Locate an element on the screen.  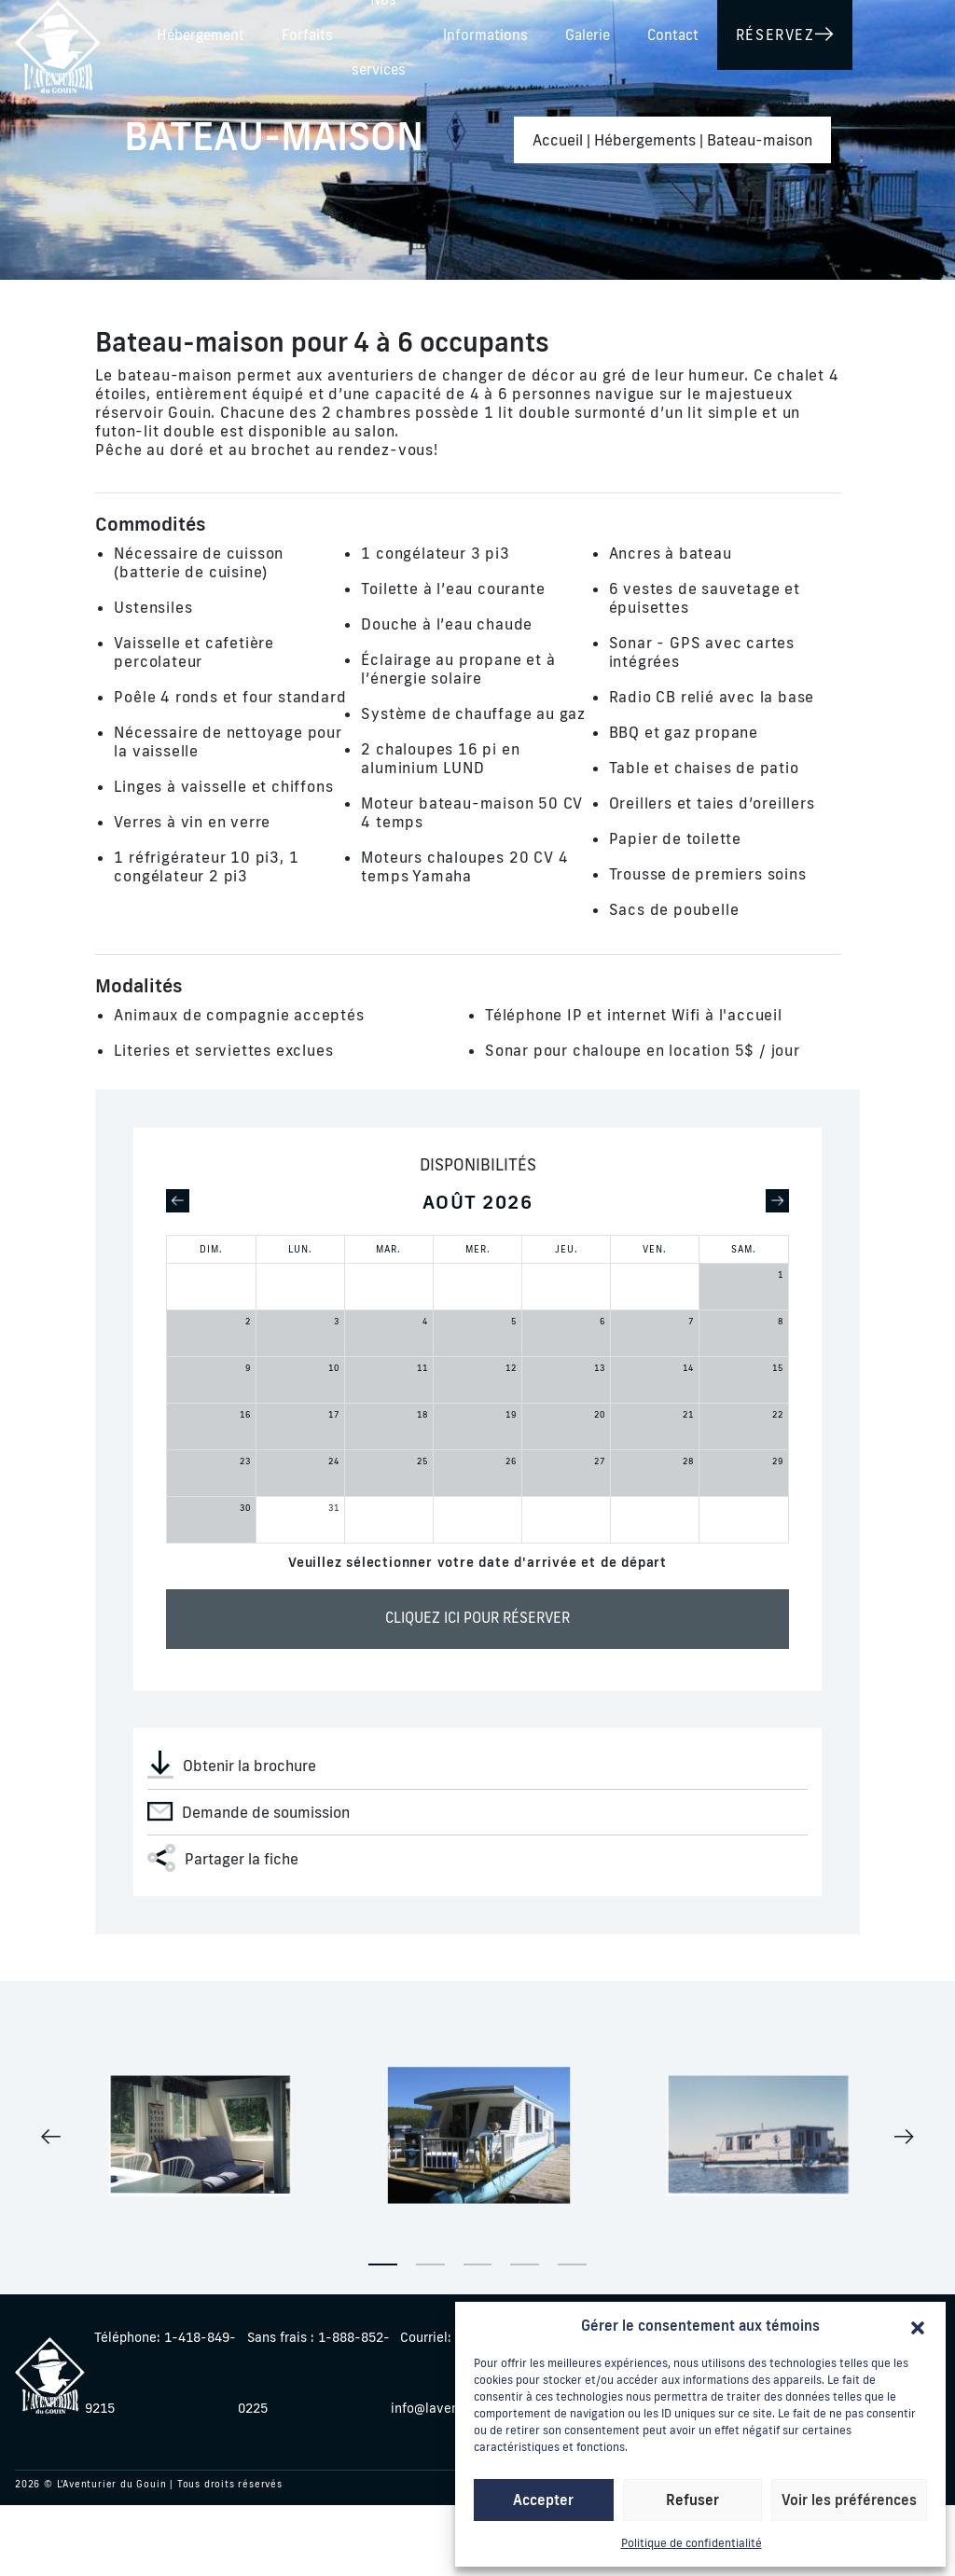
Demande de soumission is located at coordinates (248, 1811).